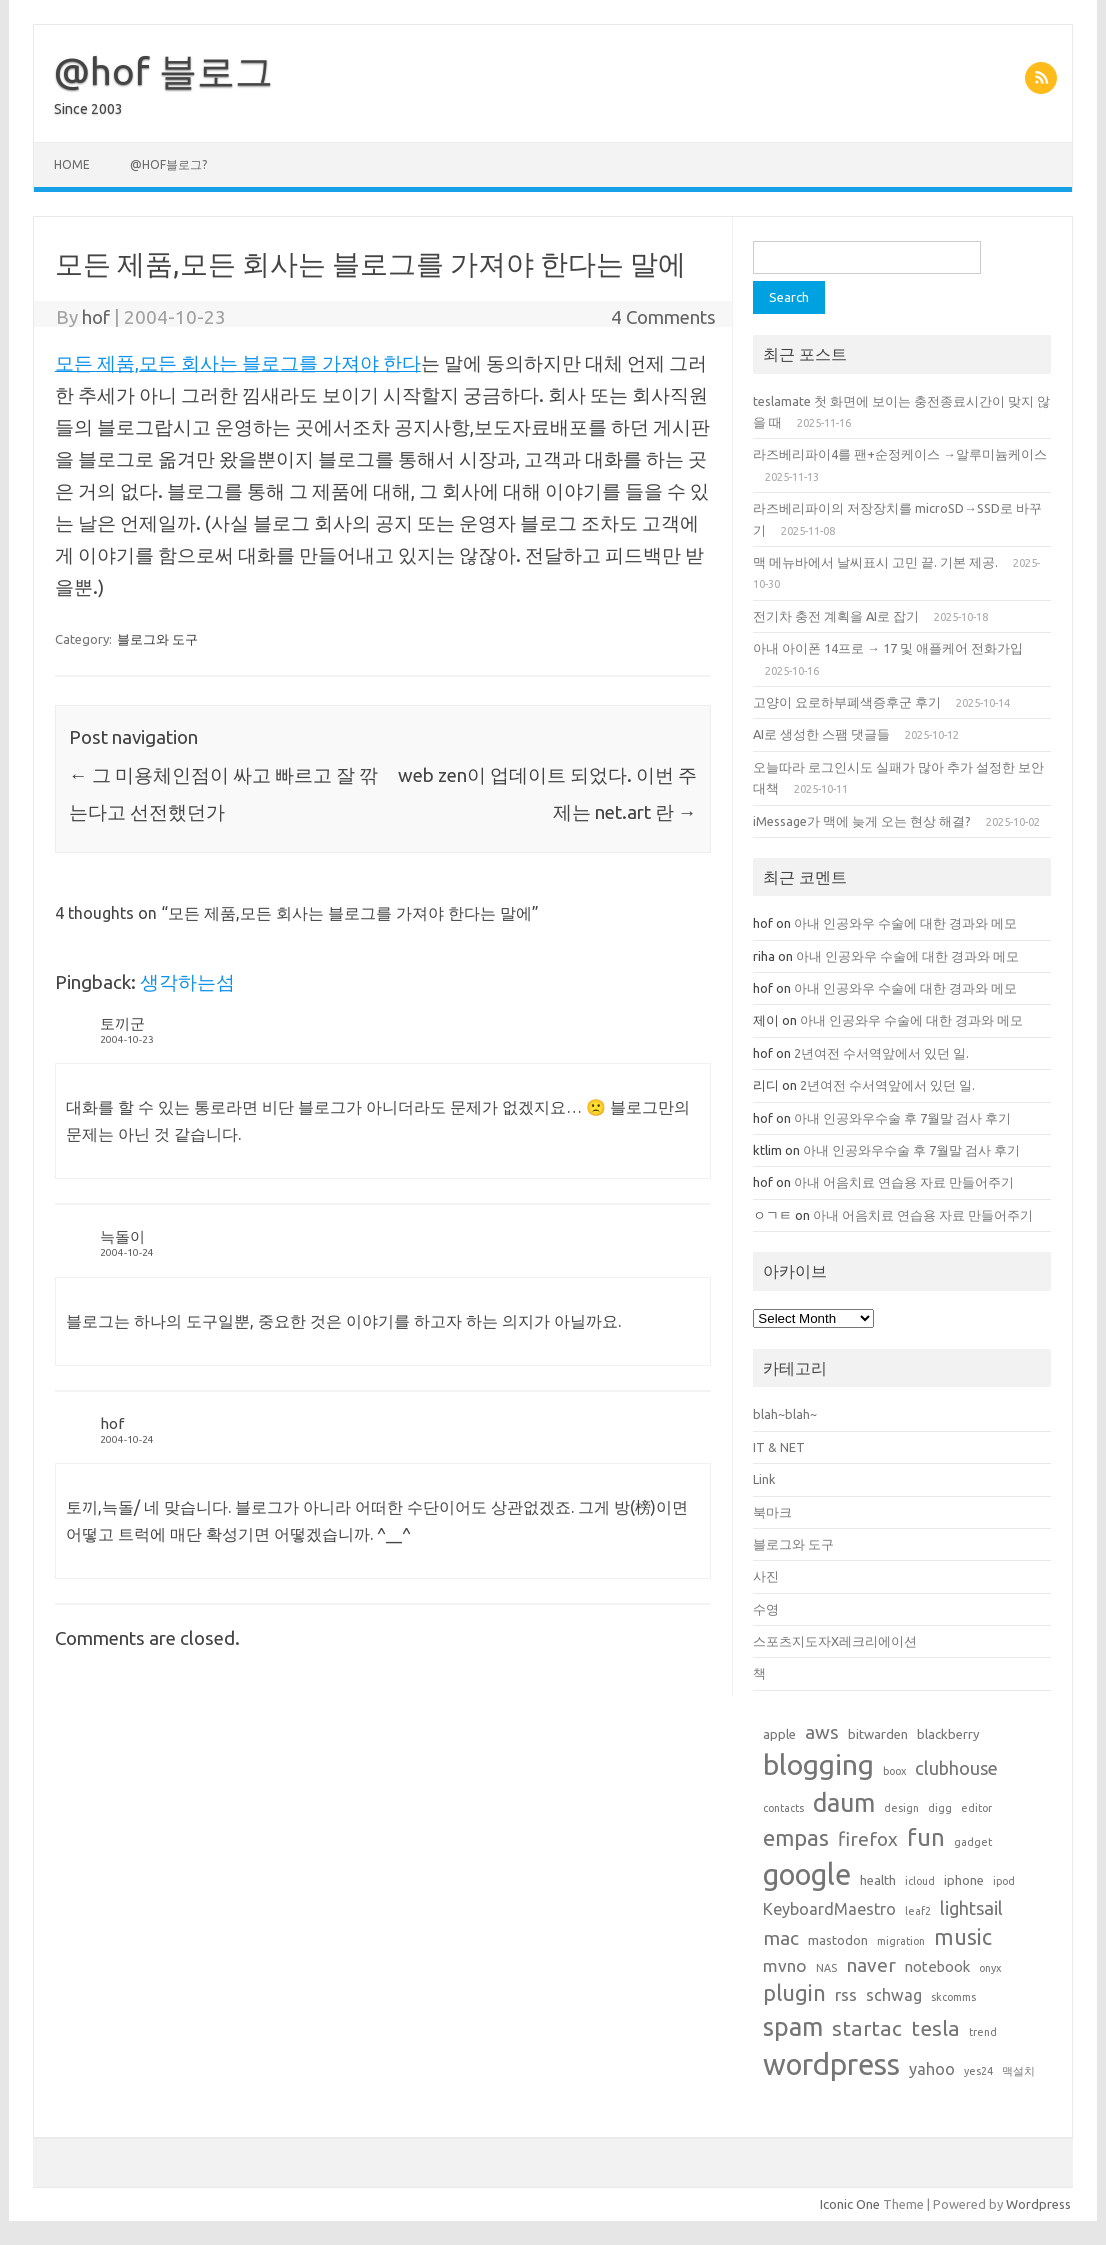 The image size is (1106, 2245). I want to click on rss [rss (5 items)], so click(846, 1994).